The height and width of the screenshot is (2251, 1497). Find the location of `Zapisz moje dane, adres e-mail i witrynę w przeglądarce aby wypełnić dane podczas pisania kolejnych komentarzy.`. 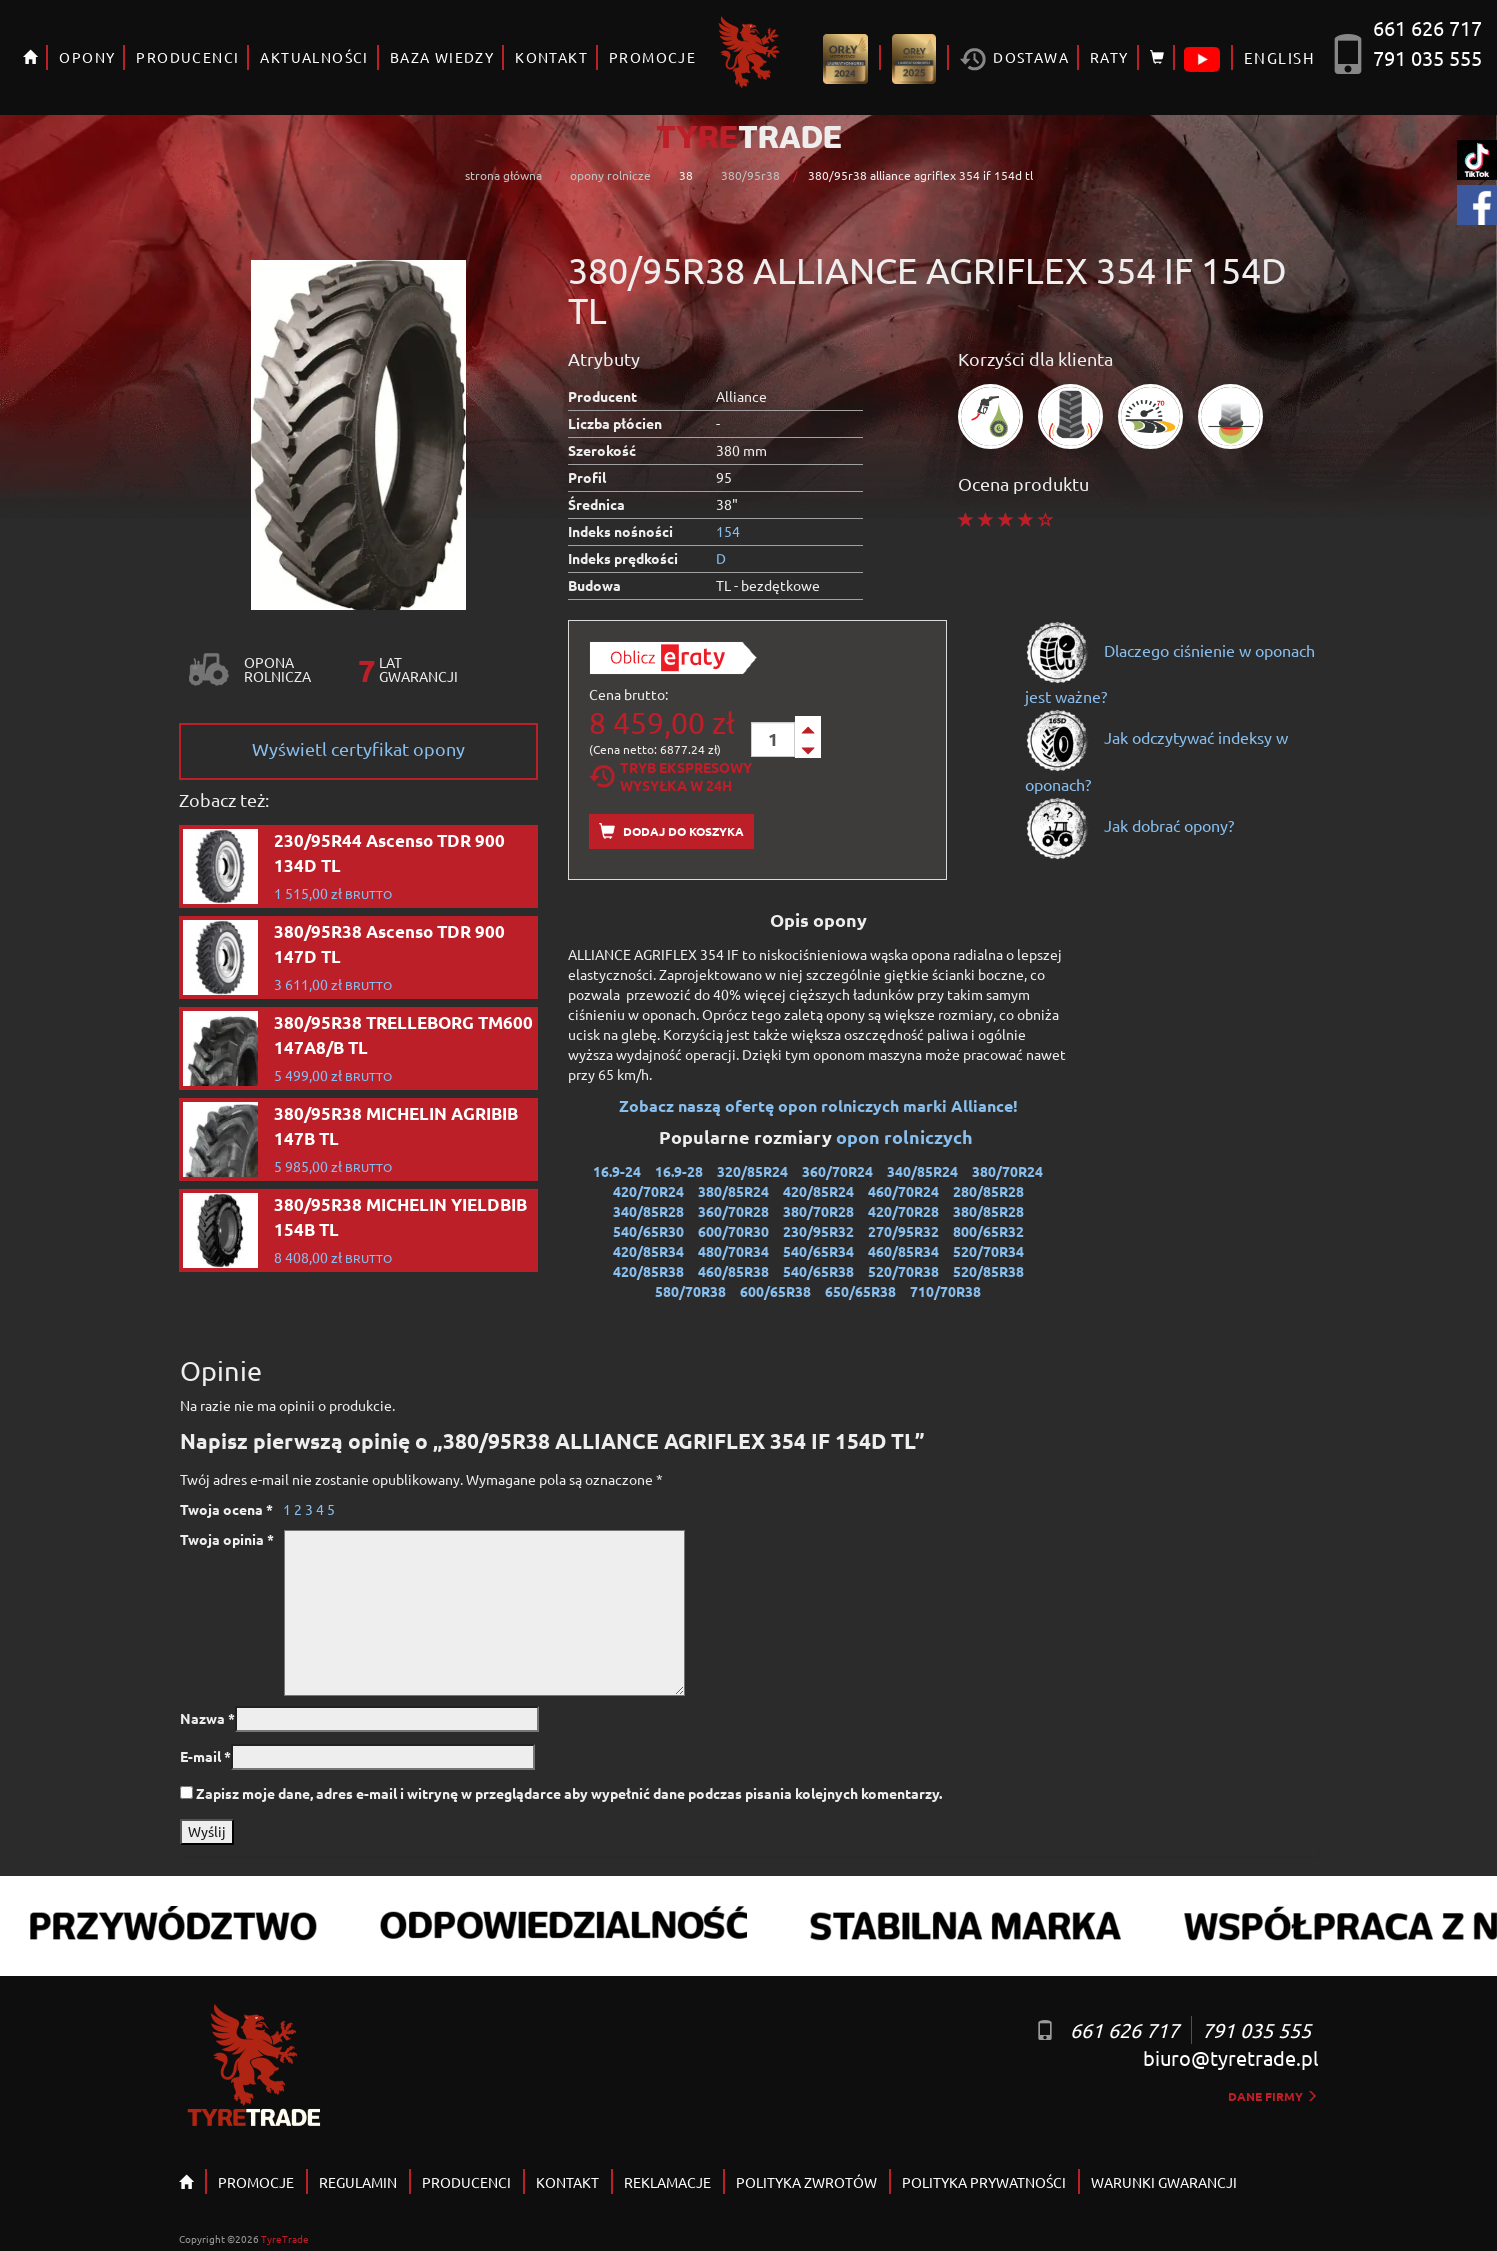

Zapisz moje dane, adres e-mail i witrynę w przeglądarce aby wypełnić dane podczas pisania kolejnych komentarzy. is located at coordinates (569, 1793).